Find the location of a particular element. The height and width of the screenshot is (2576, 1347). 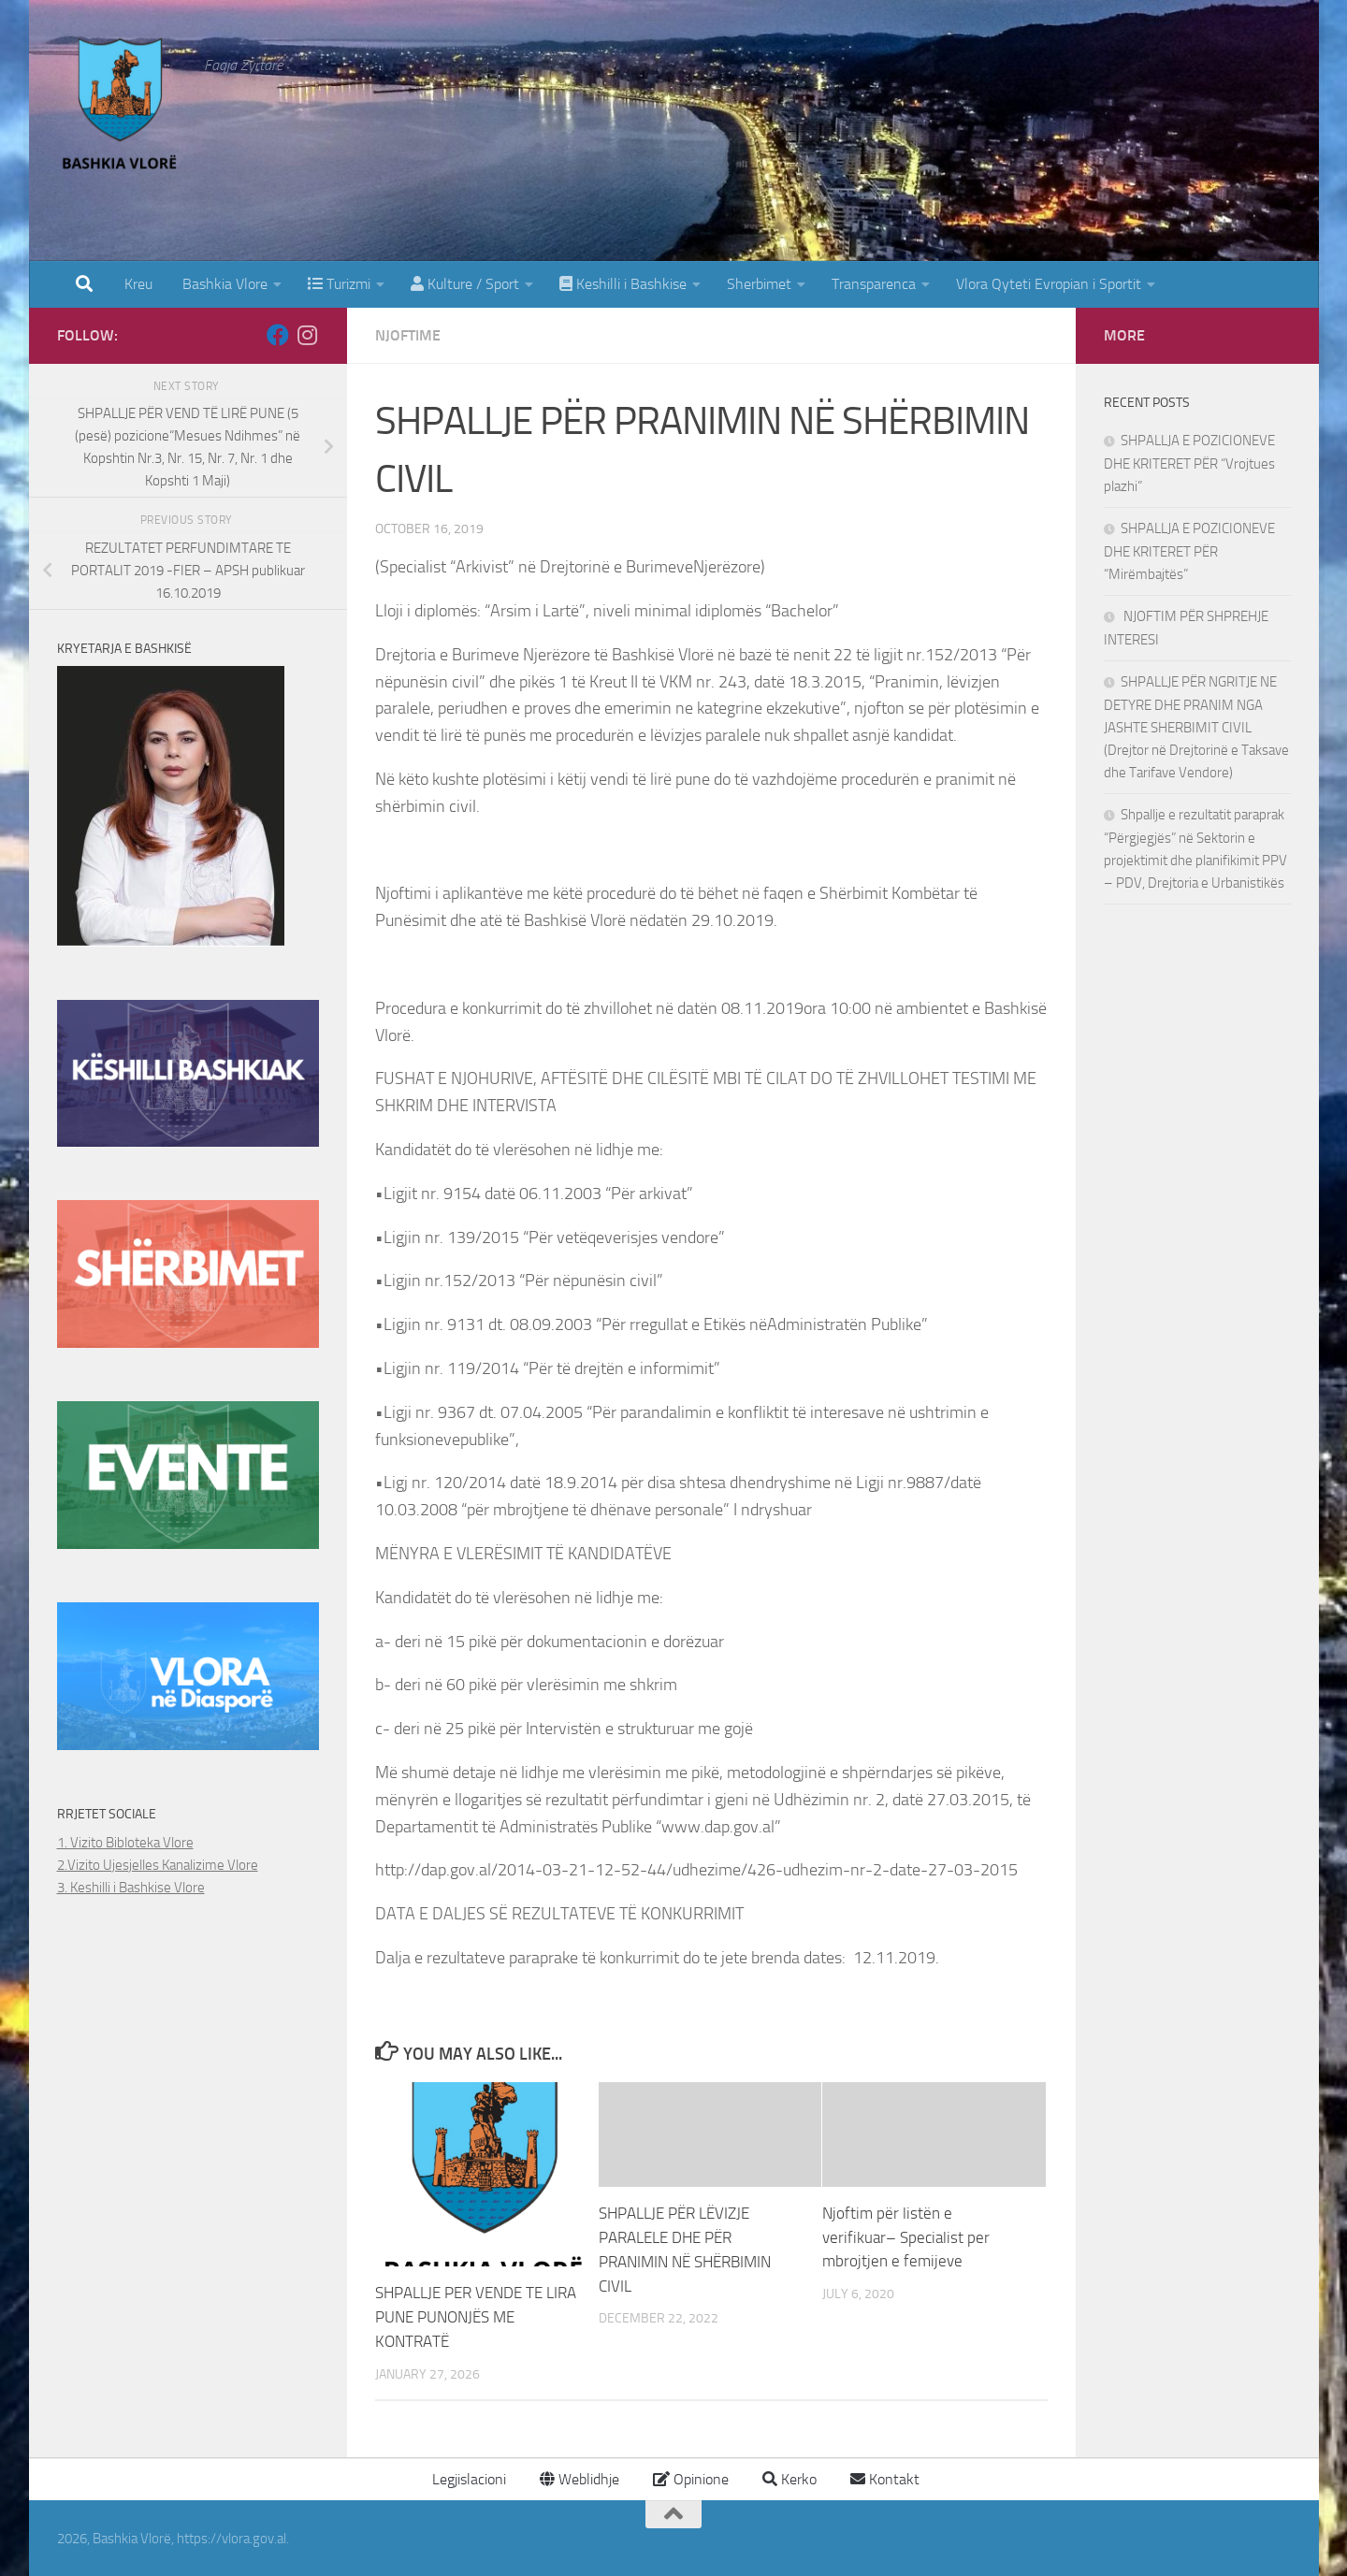

Bashkia Vlore is located at coordinates (223, 284).